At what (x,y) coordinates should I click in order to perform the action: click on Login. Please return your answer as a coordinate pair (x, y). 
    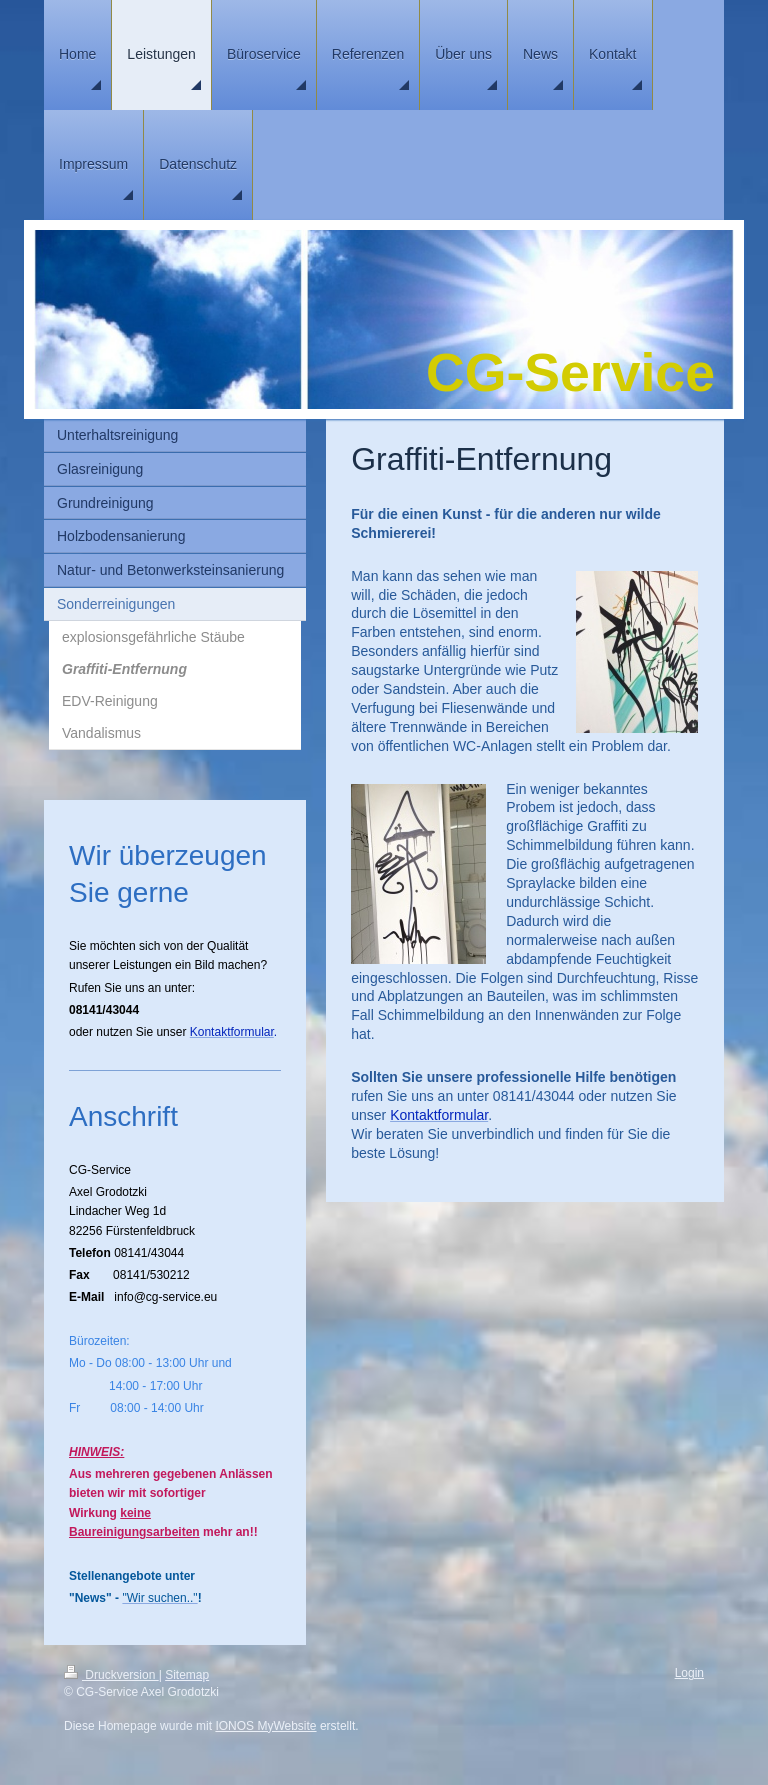
    Looking at the image, I should click on (689, 1673).